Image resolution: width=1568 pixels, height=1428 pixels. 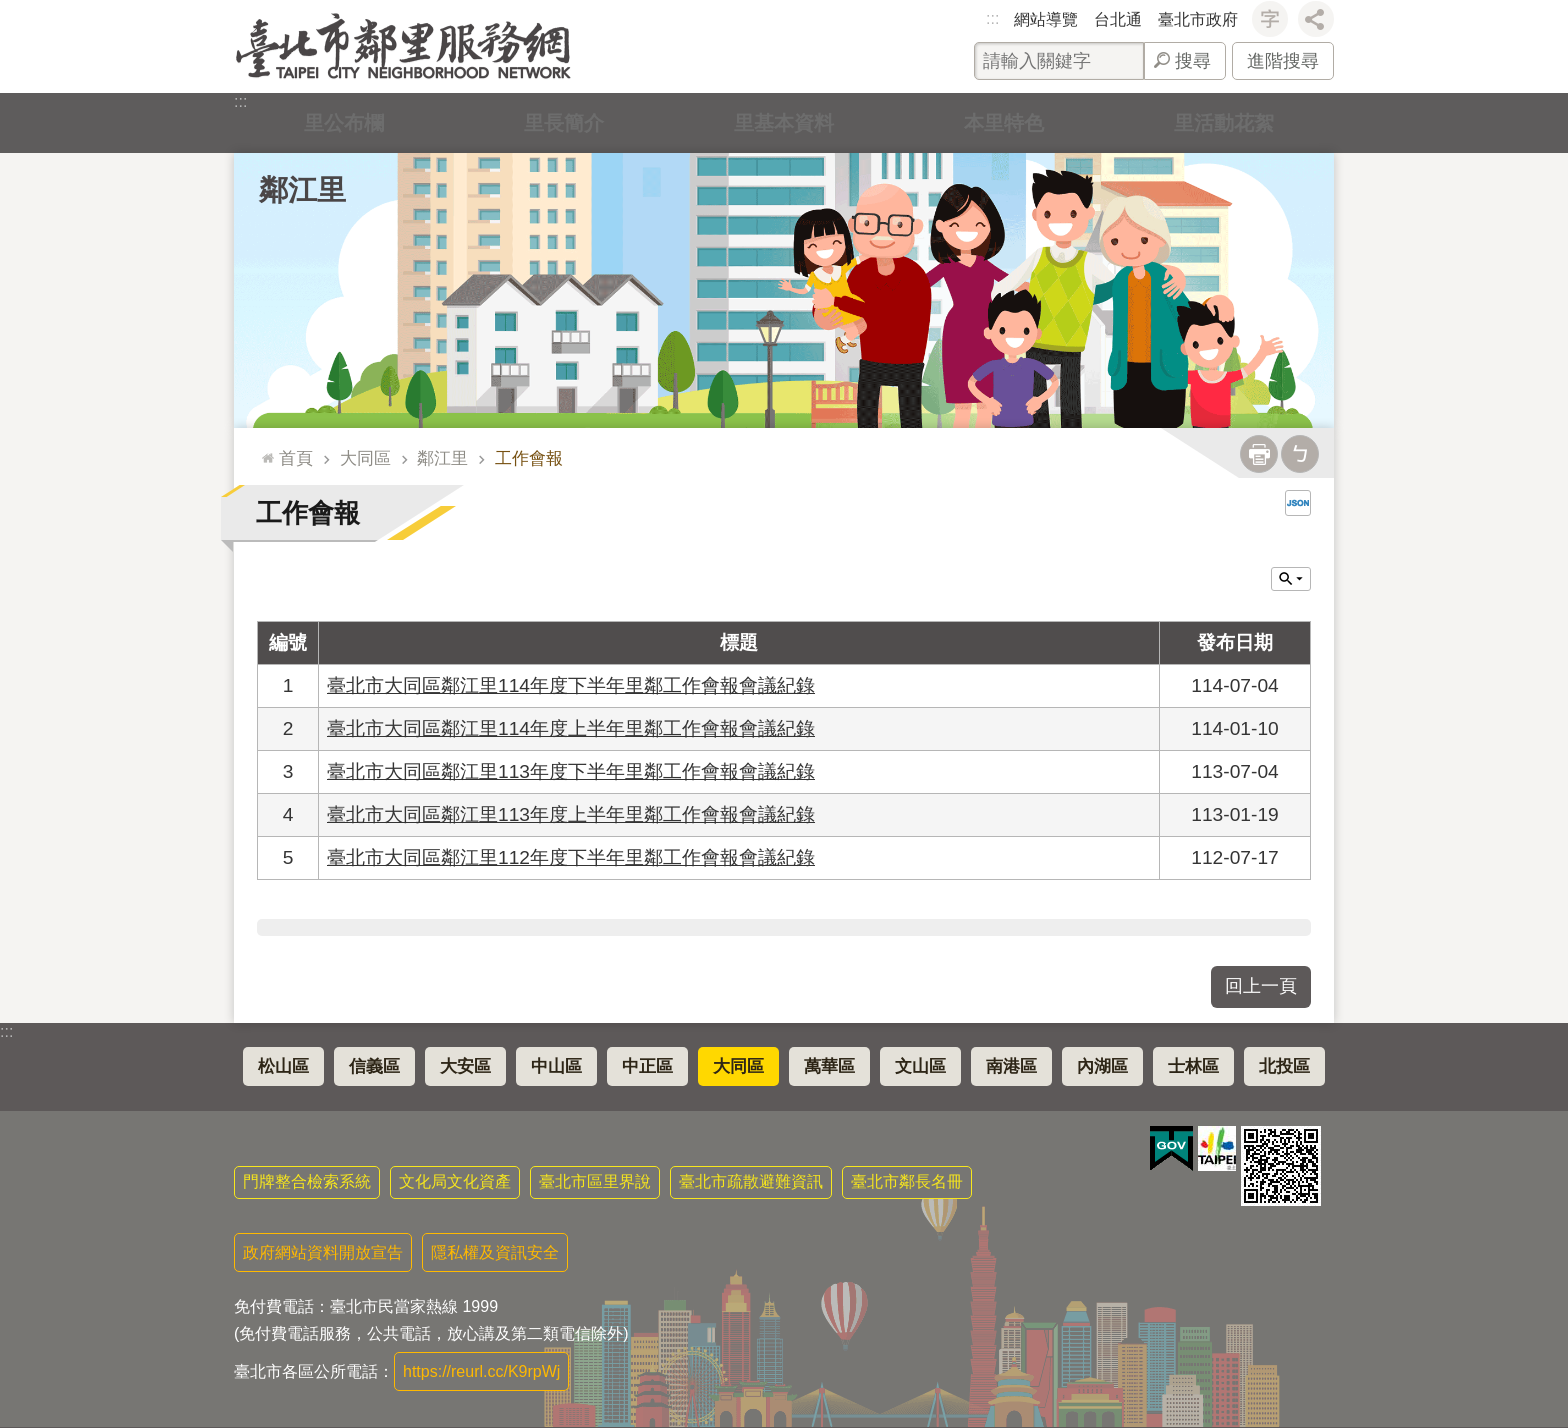 What do you see at coordinates (647, 1066) in the screenshot?
I see `中正區` at bounding box center [647, 1066].